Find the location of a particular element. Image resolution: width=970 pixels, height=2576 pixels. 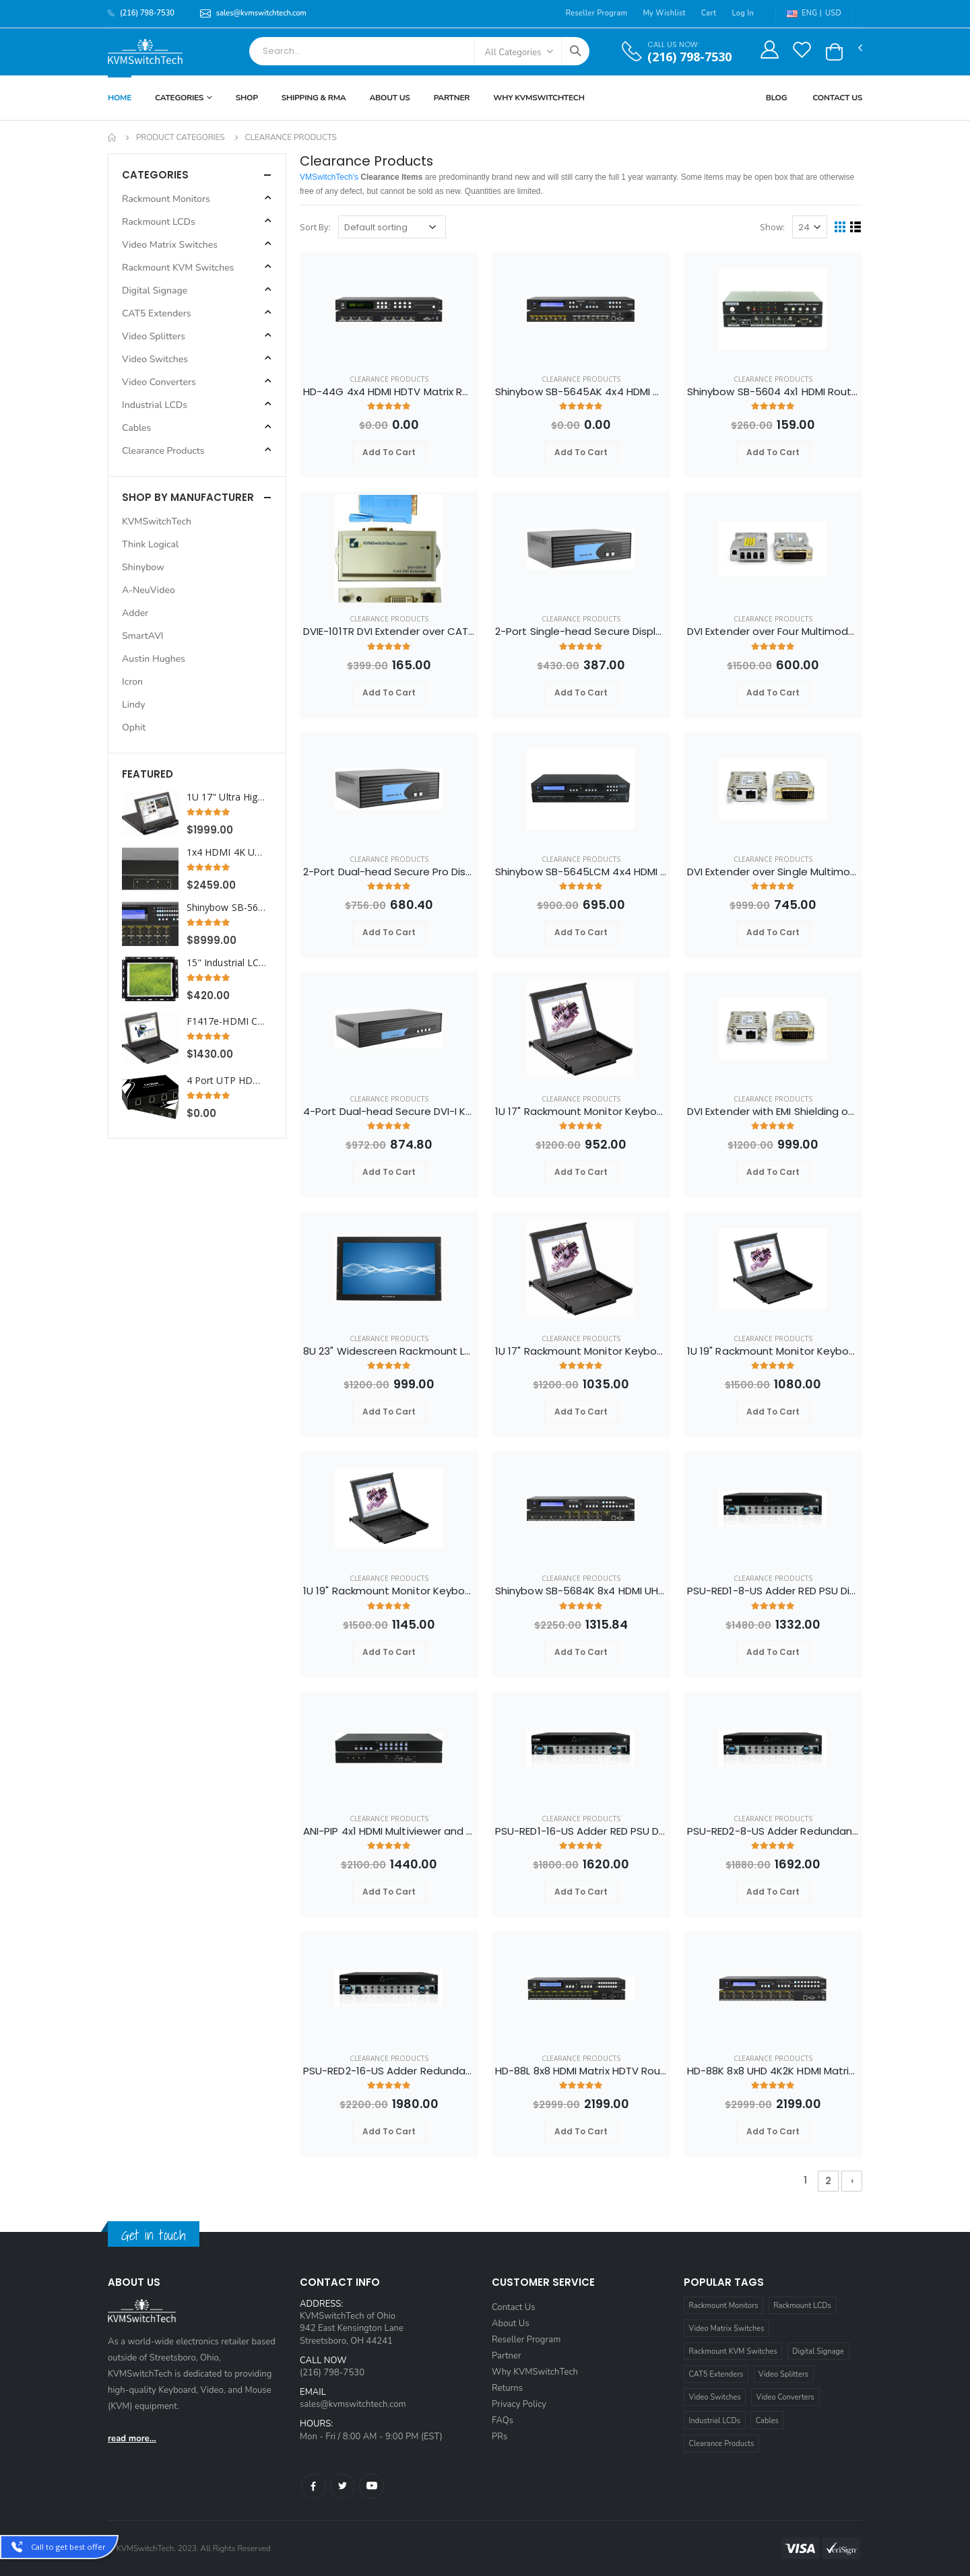

Why KVMSWitchTech is located at coordinates (538, 97).